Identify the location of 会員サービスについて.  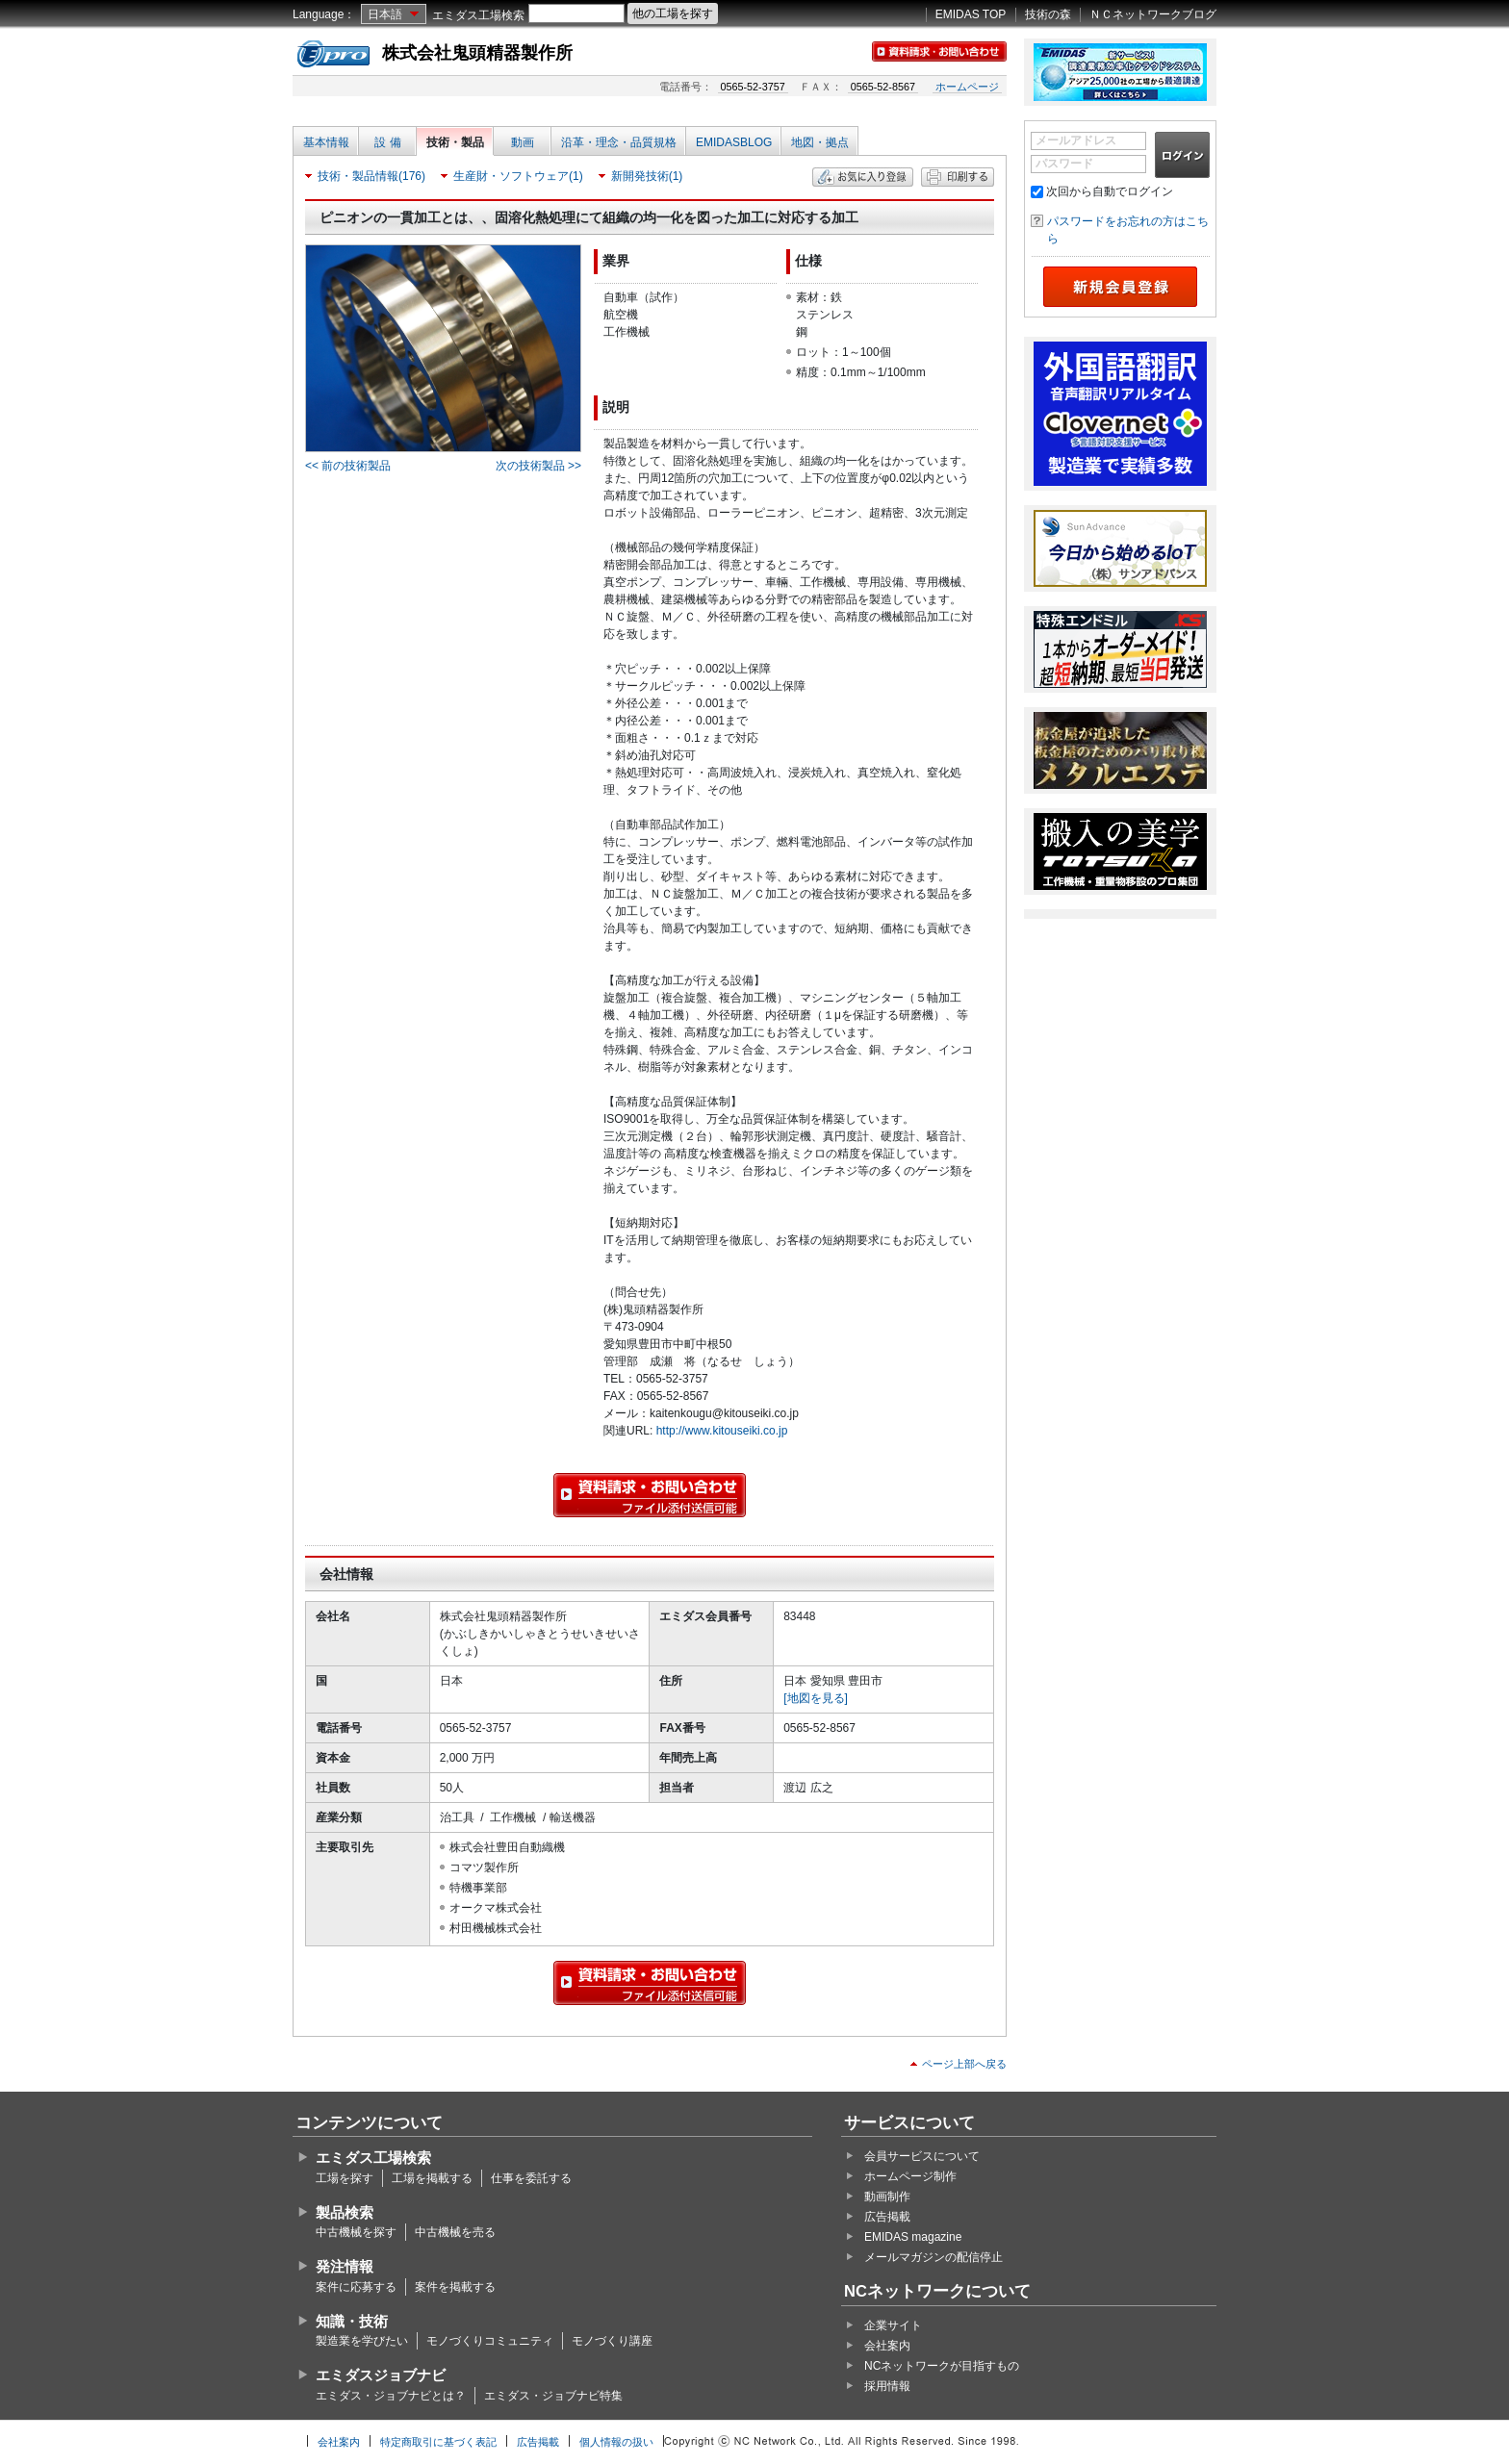
(922, 2156).